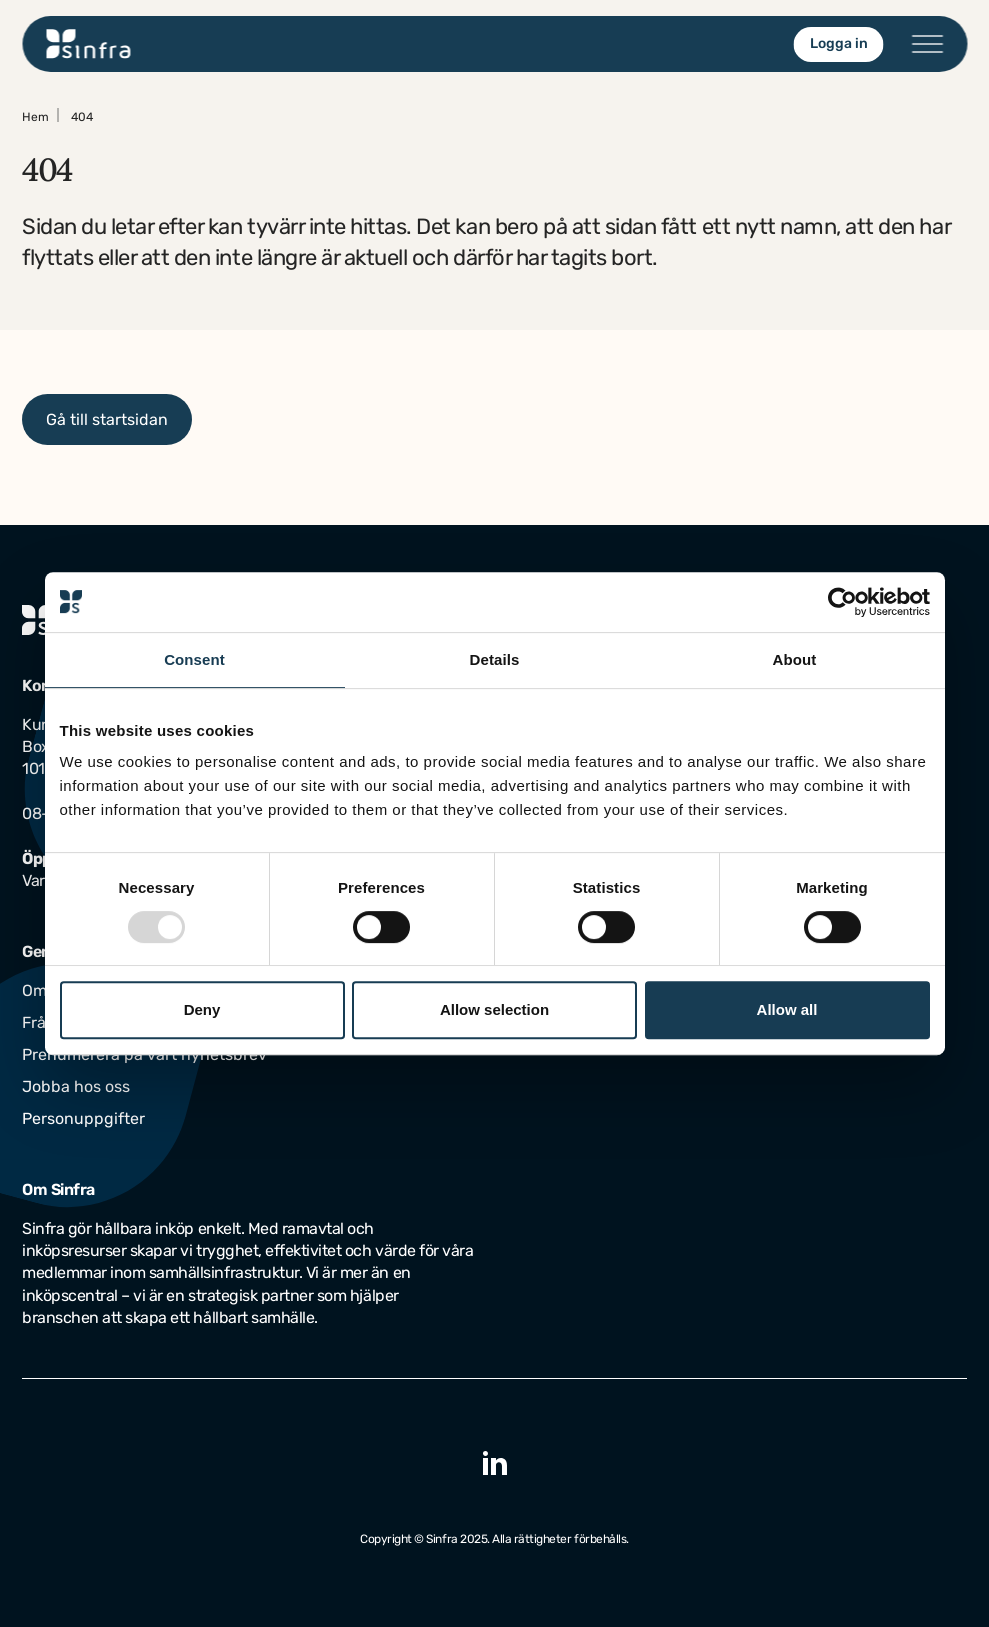 This screenshot has width=989, height=1627. Describe the element at coordinates (795, 659) in the screenshot. I see `About [tab]` at that location.